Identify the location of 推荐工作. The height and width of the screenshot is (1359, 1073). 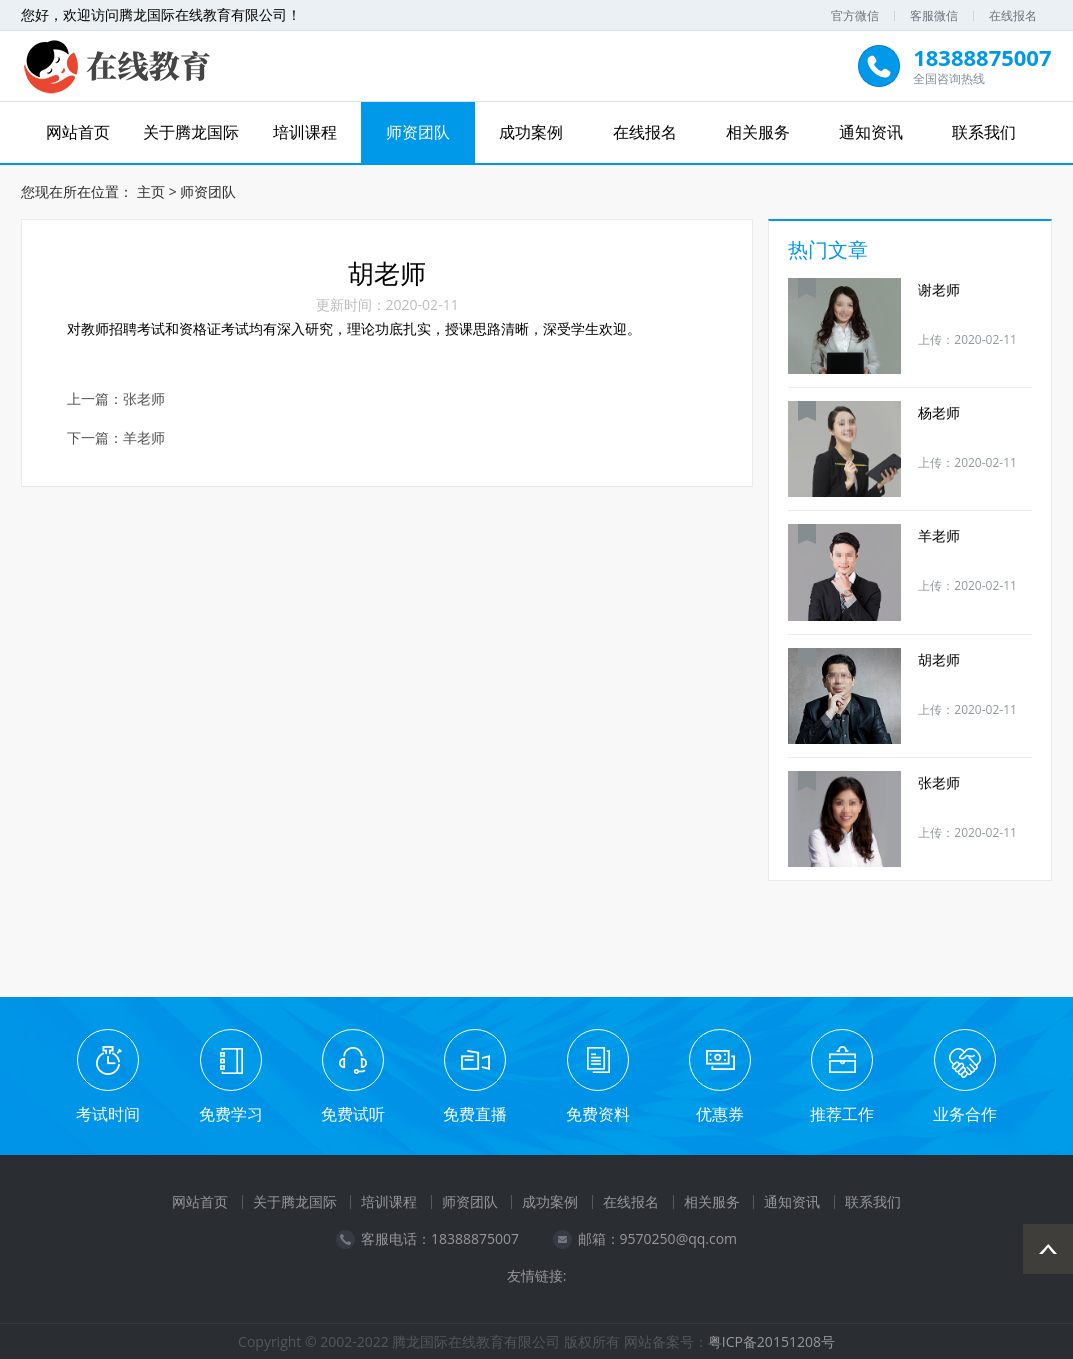
(842, 1113).